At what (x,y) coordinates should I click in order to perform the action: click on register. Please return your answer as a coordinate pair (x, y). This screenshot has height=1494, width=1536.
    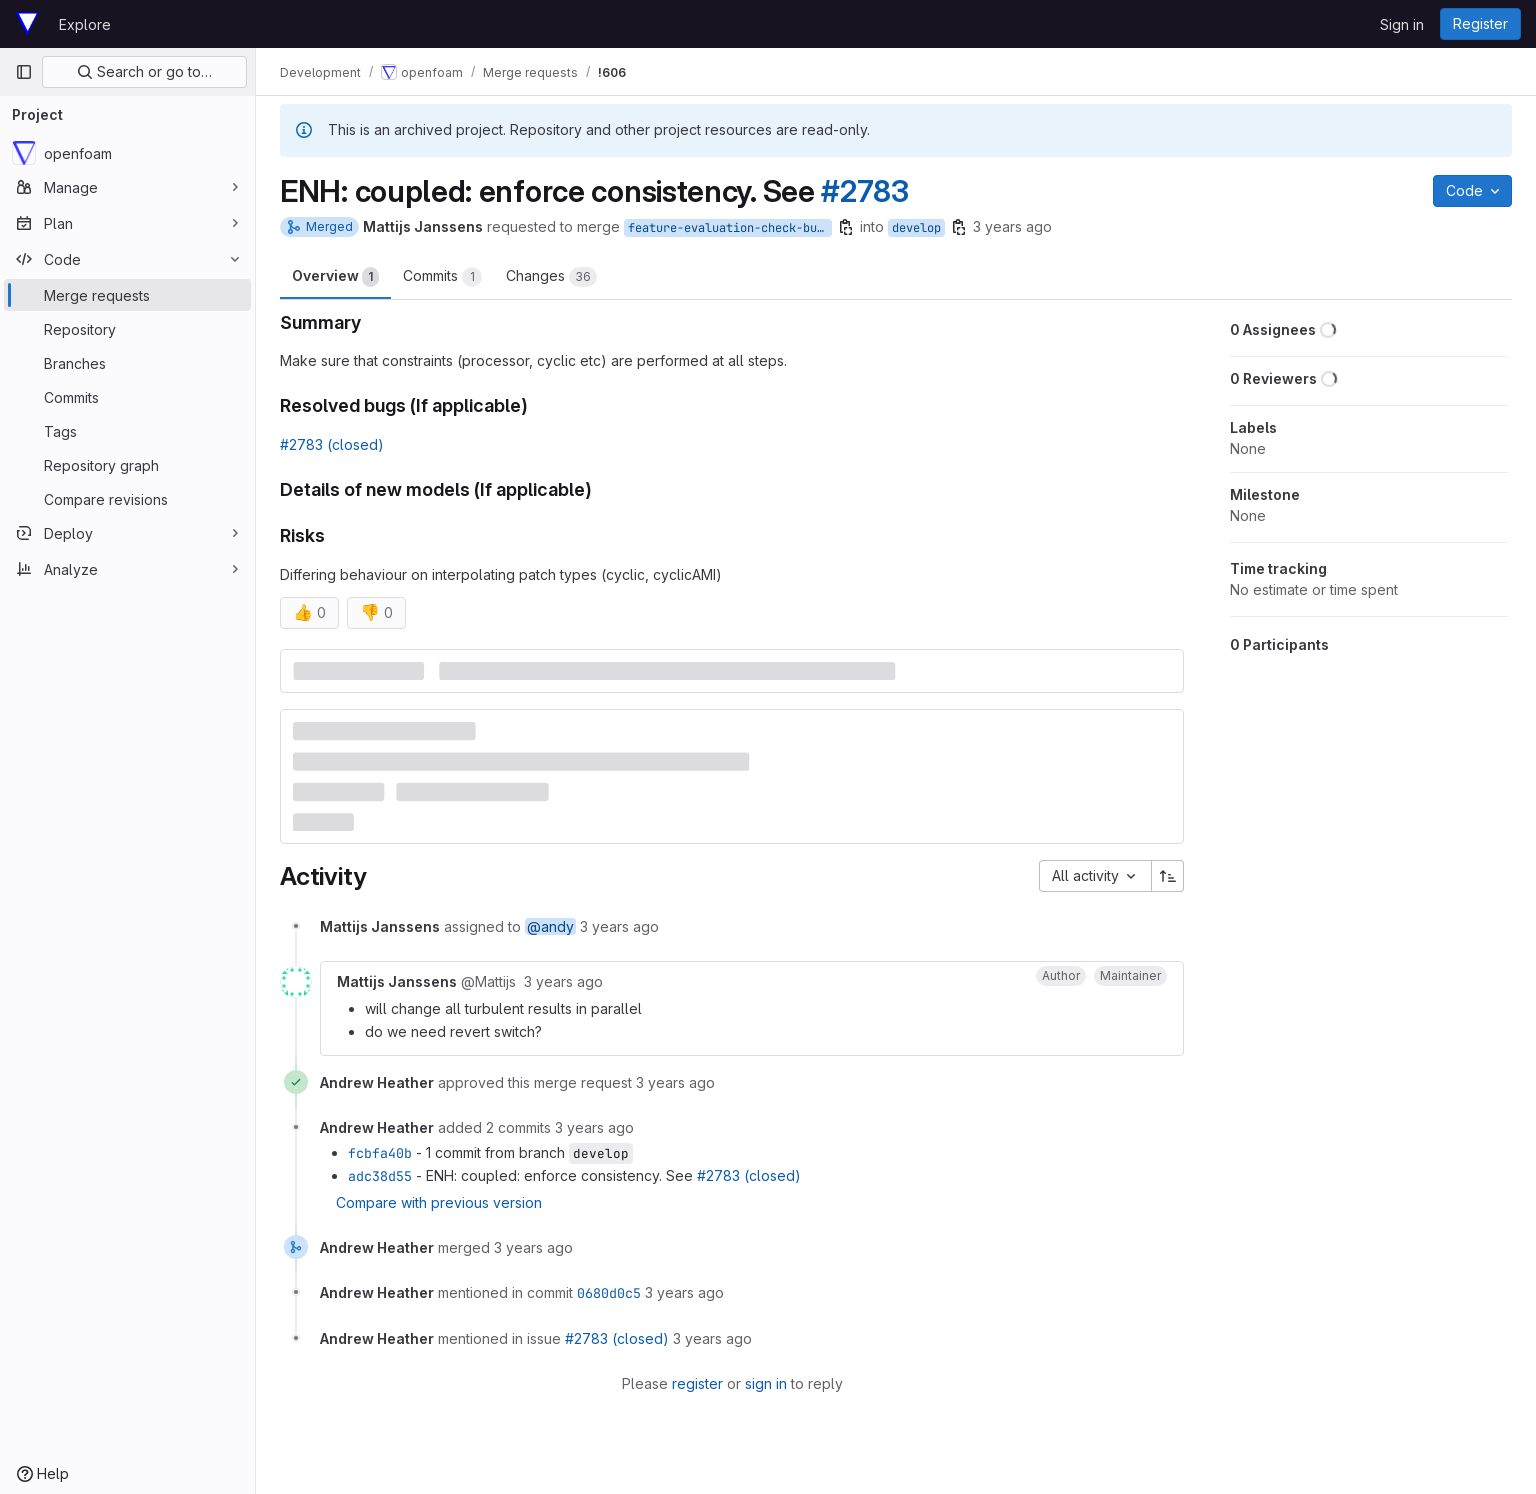
    Looking at the image, I should click on (697, 1383).